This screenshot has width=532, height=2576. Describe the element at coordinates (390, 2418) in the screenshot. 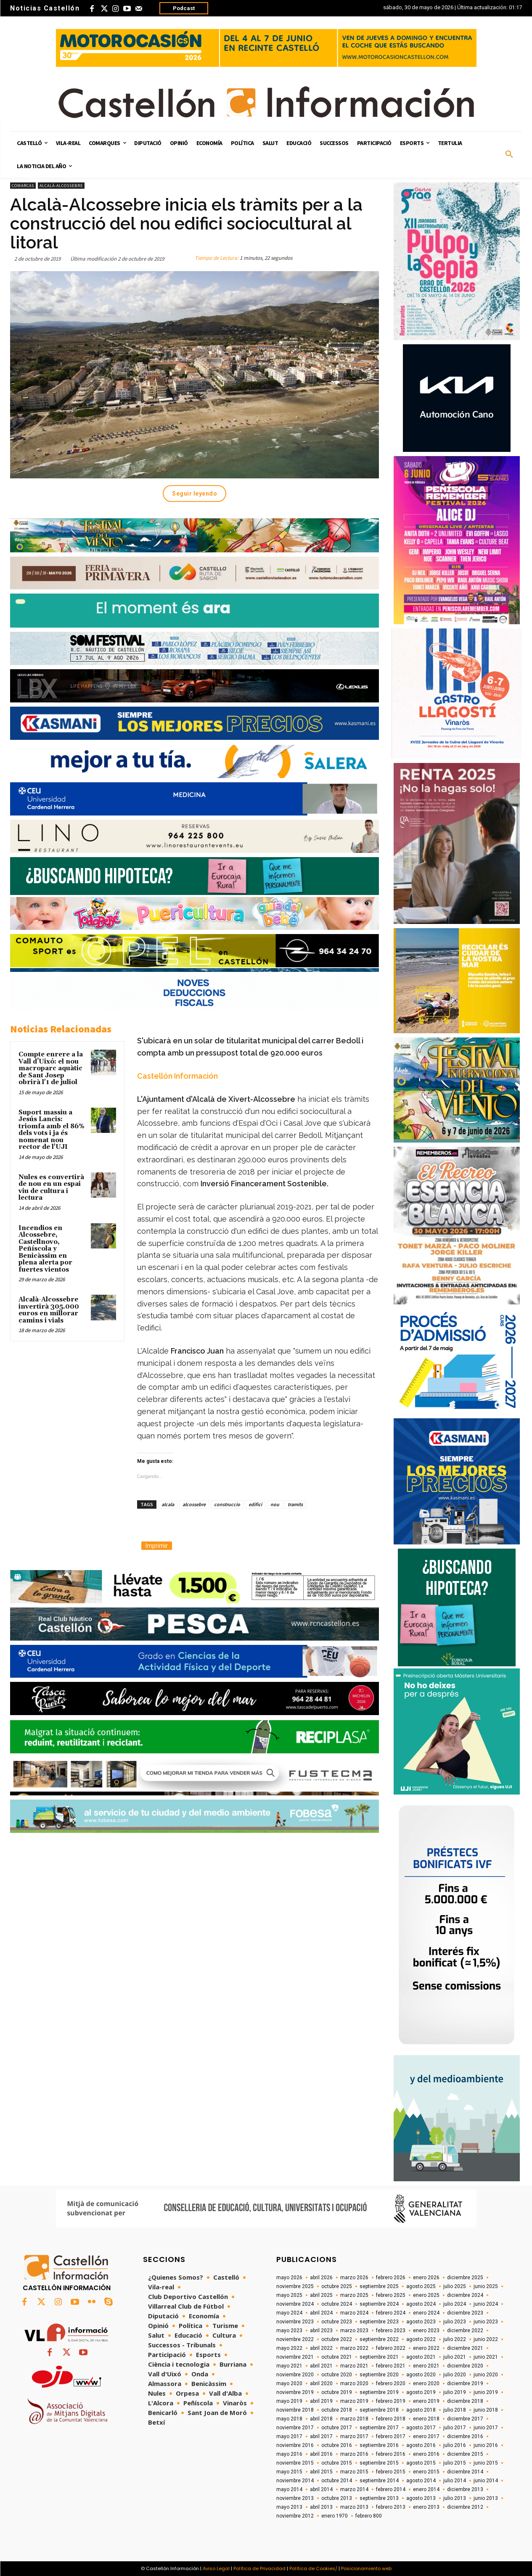

I see `febrero 2018` at that location.